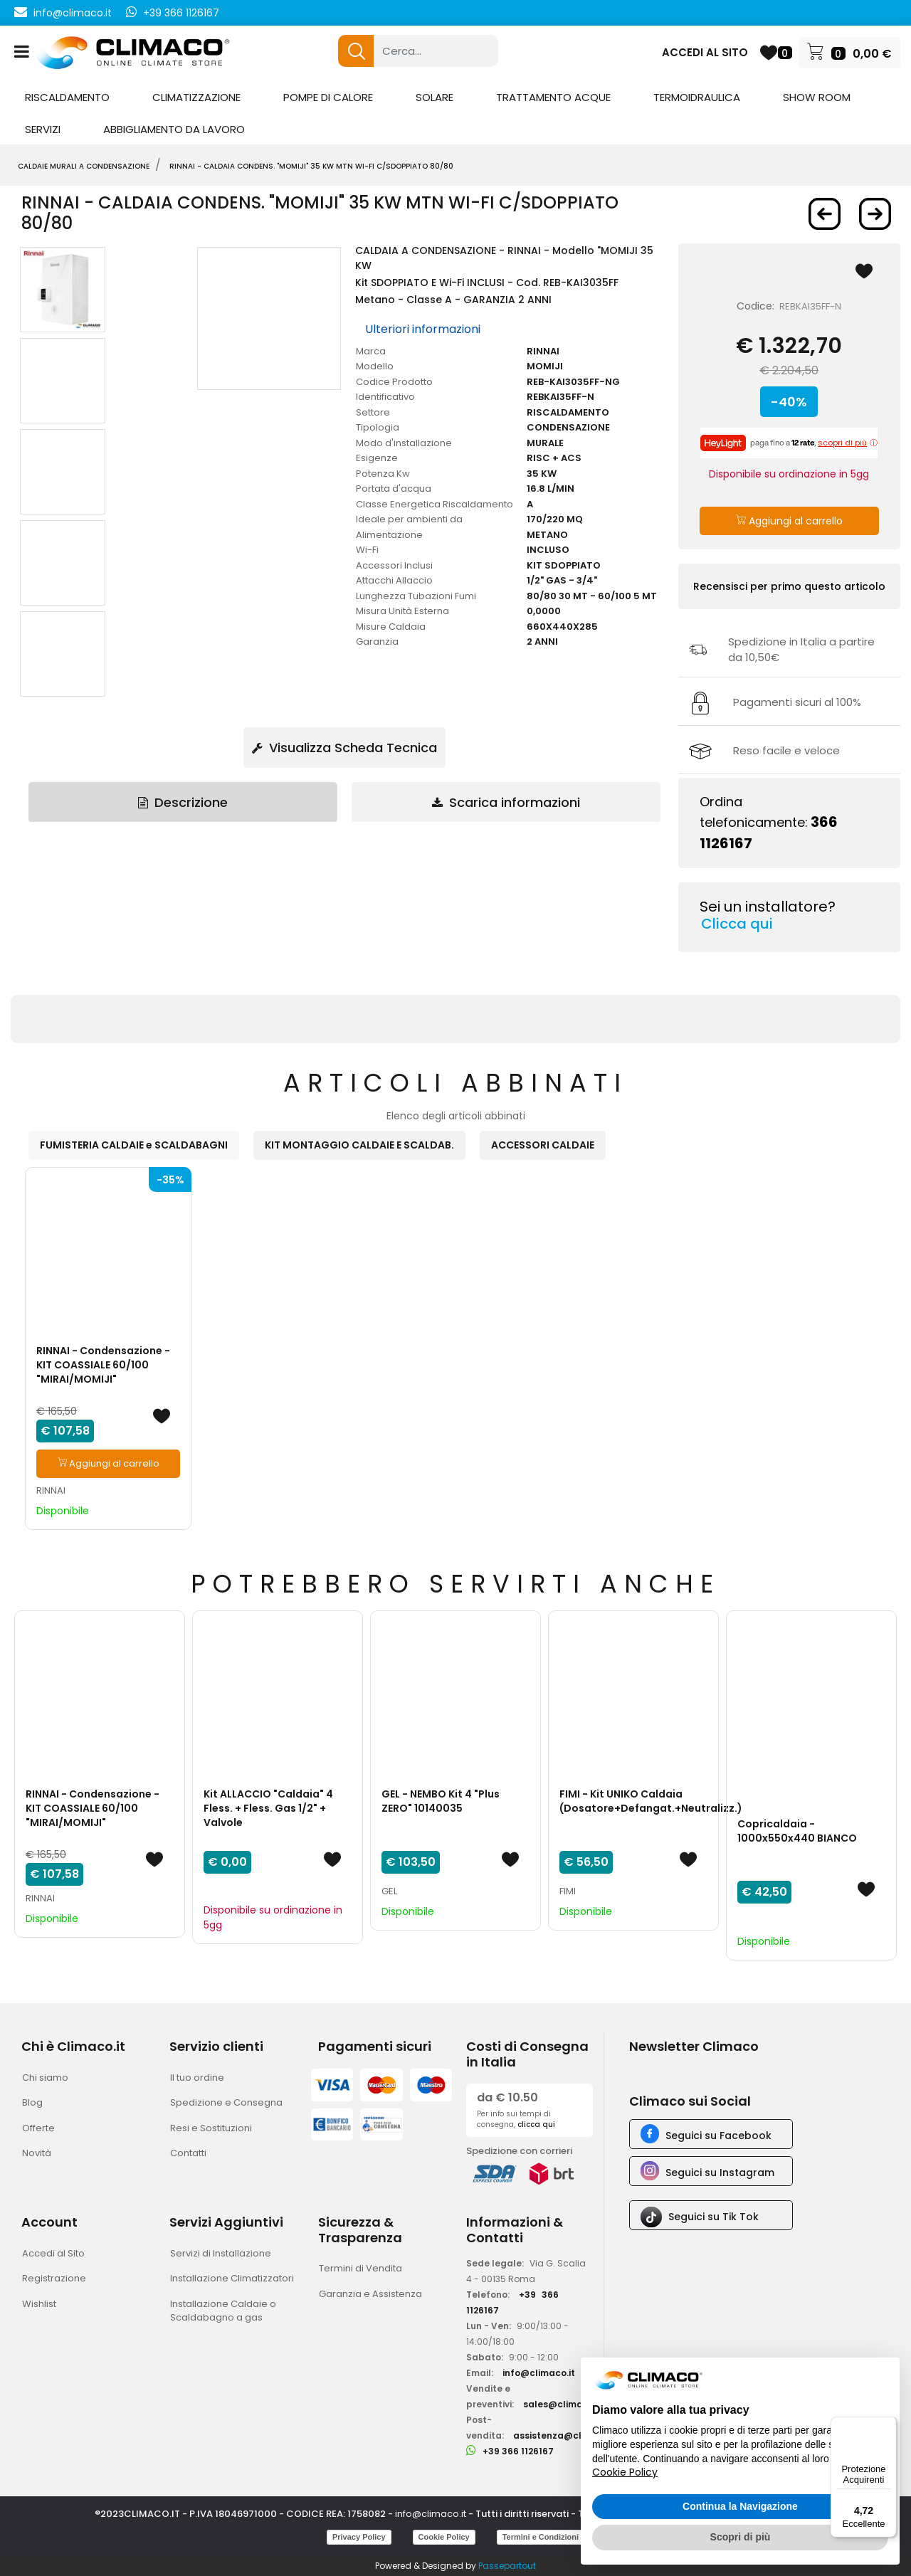  What do you see at coordinates (67, 97) in the screenshot?
I see `RISCALDAMENTO [menuitem]` at bounding box center [67, 97].